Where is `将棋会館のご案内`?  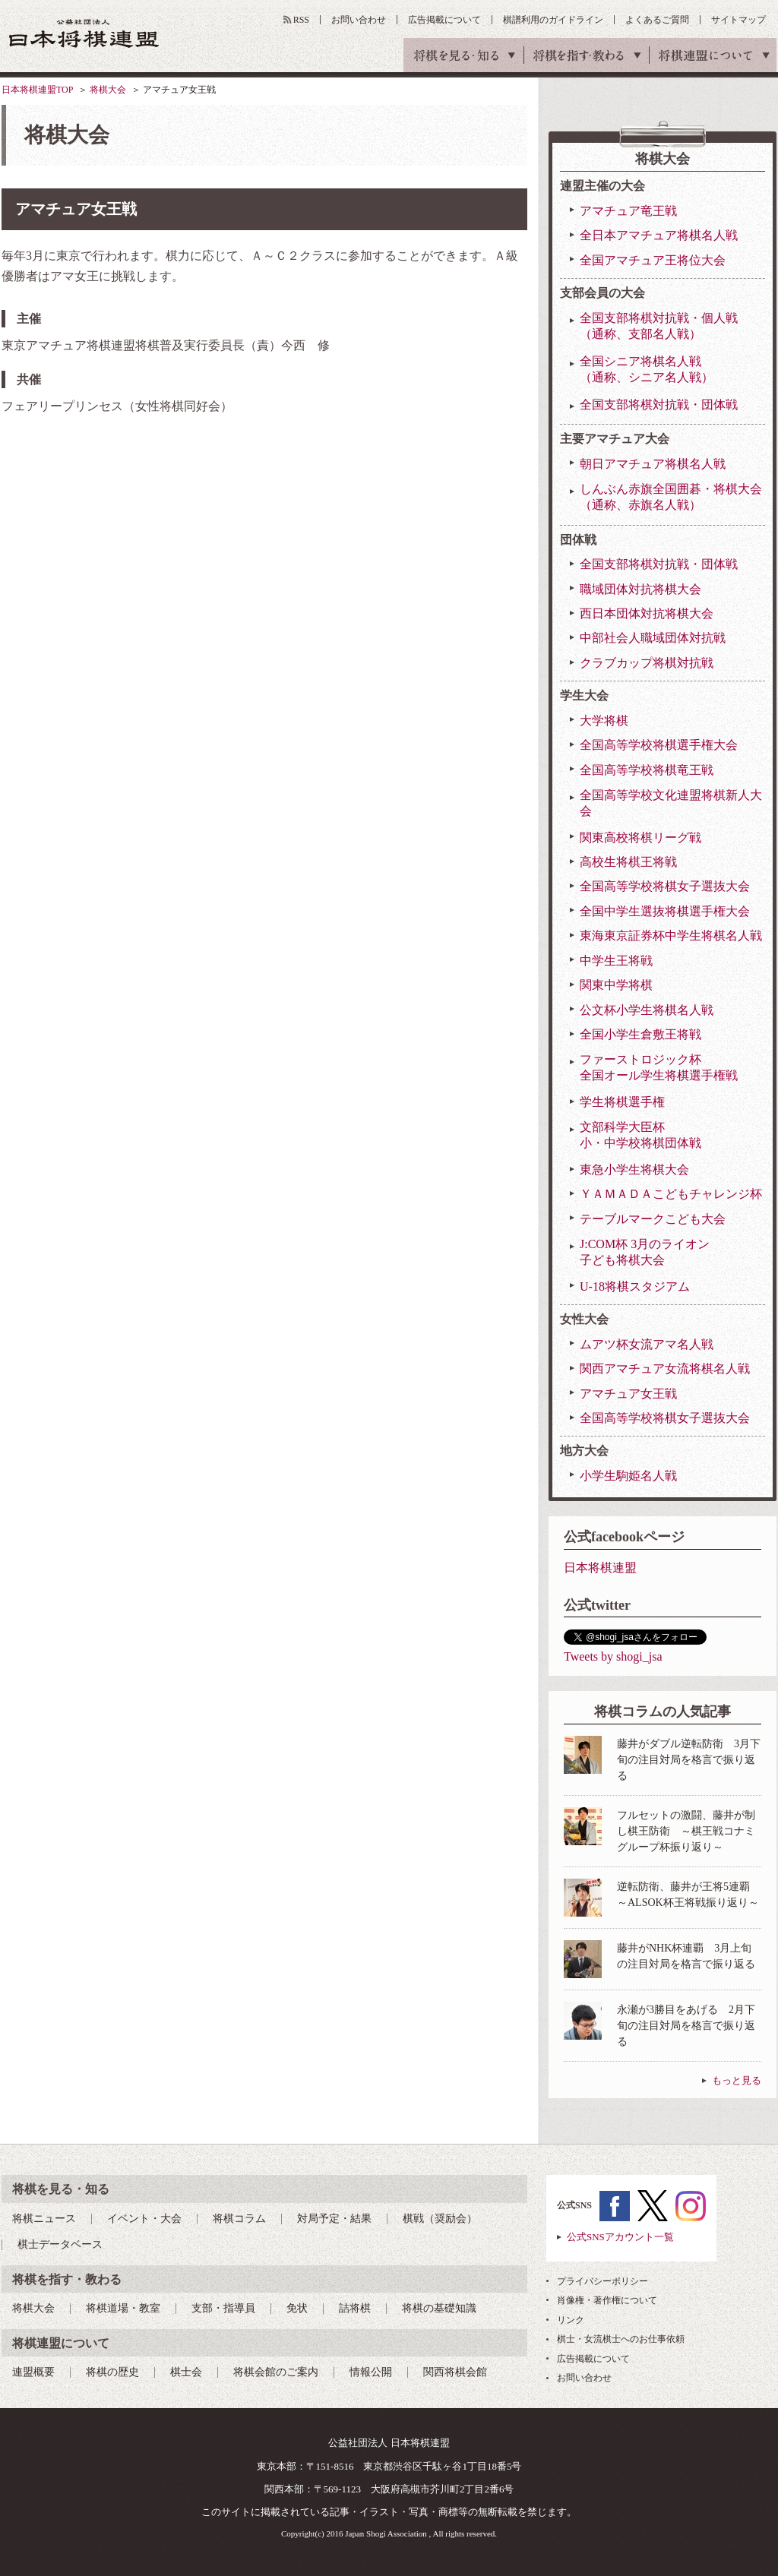 将棋会館のご案内 is located at coordinates (275, 2372).